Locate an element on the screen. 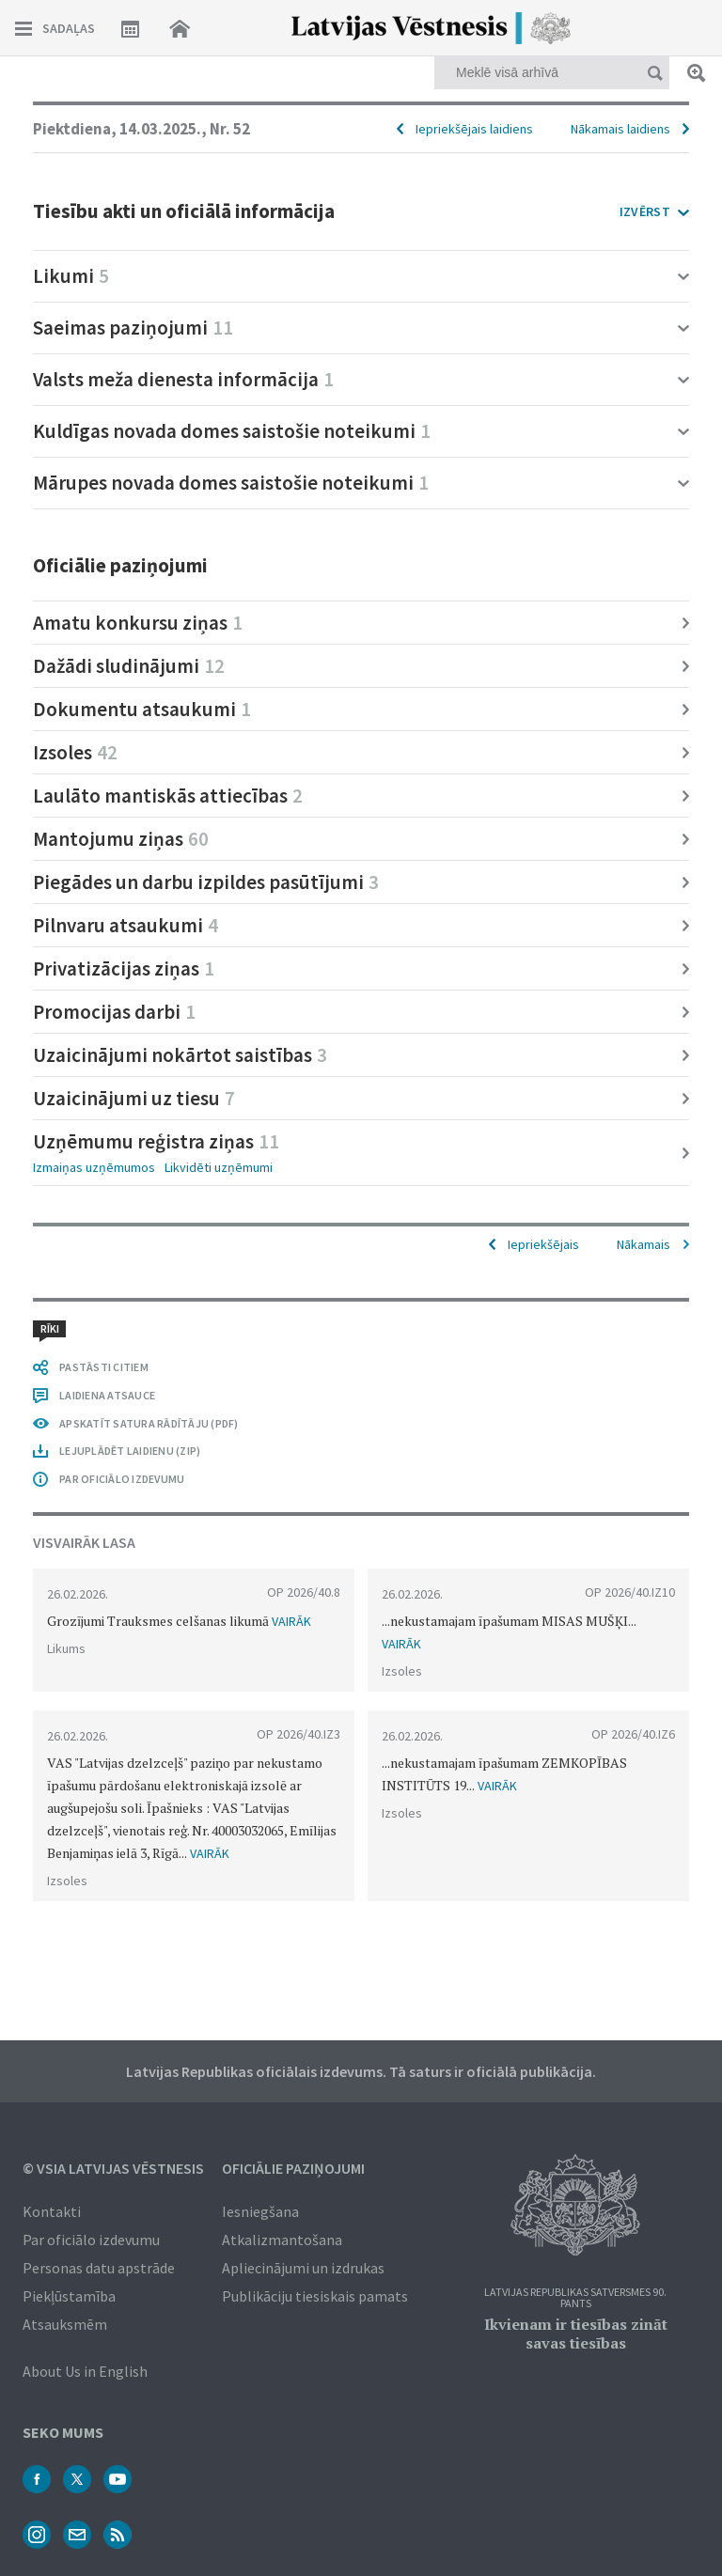 The image size is (722, 2576). Par oficiālo izdevumu is located at coordinates (91, 2239).